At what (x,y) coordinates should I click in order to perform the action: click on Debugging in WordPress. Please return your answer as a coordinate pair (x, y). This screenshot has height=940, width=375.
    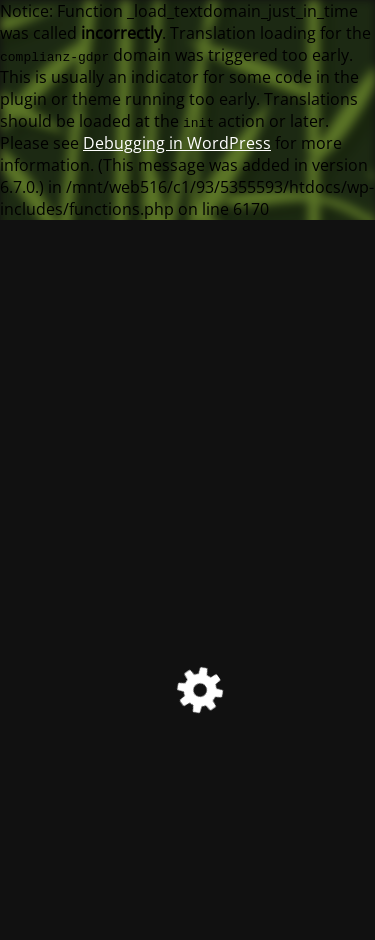
    Looking at the image, I should click on (177, 143).